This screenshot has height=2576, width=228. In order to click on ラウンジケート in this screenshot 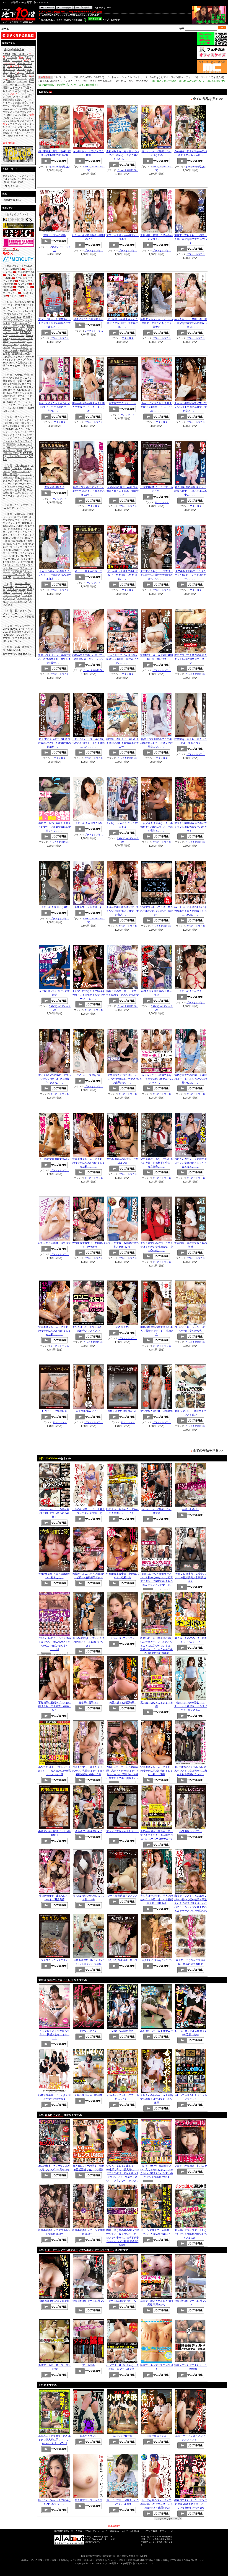, I will do `click(23, 625)`.